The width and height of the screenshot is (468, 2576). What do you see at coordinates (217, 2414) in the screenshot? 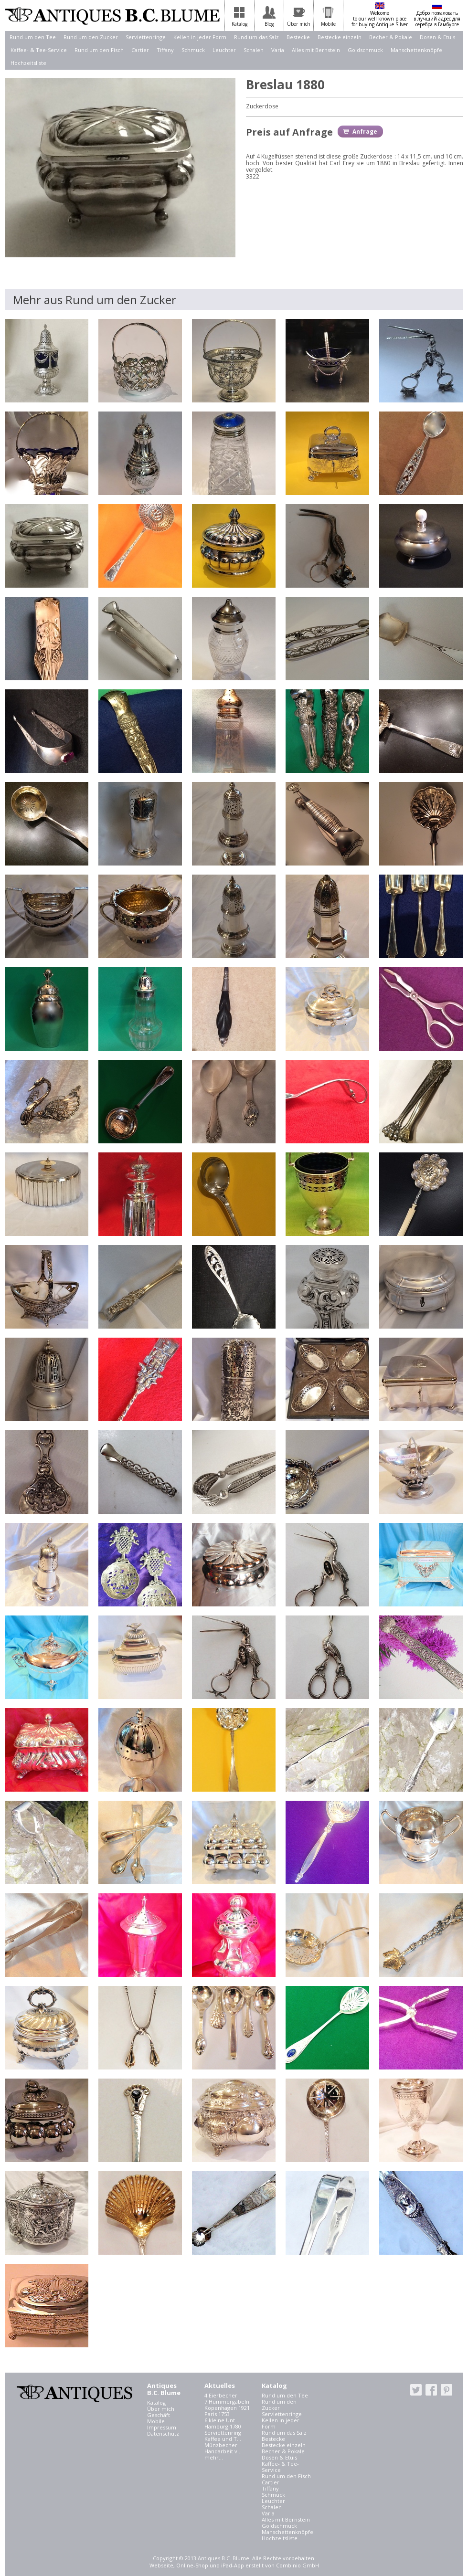
I see `Paris 1753` at bounding box center [217, 2414].